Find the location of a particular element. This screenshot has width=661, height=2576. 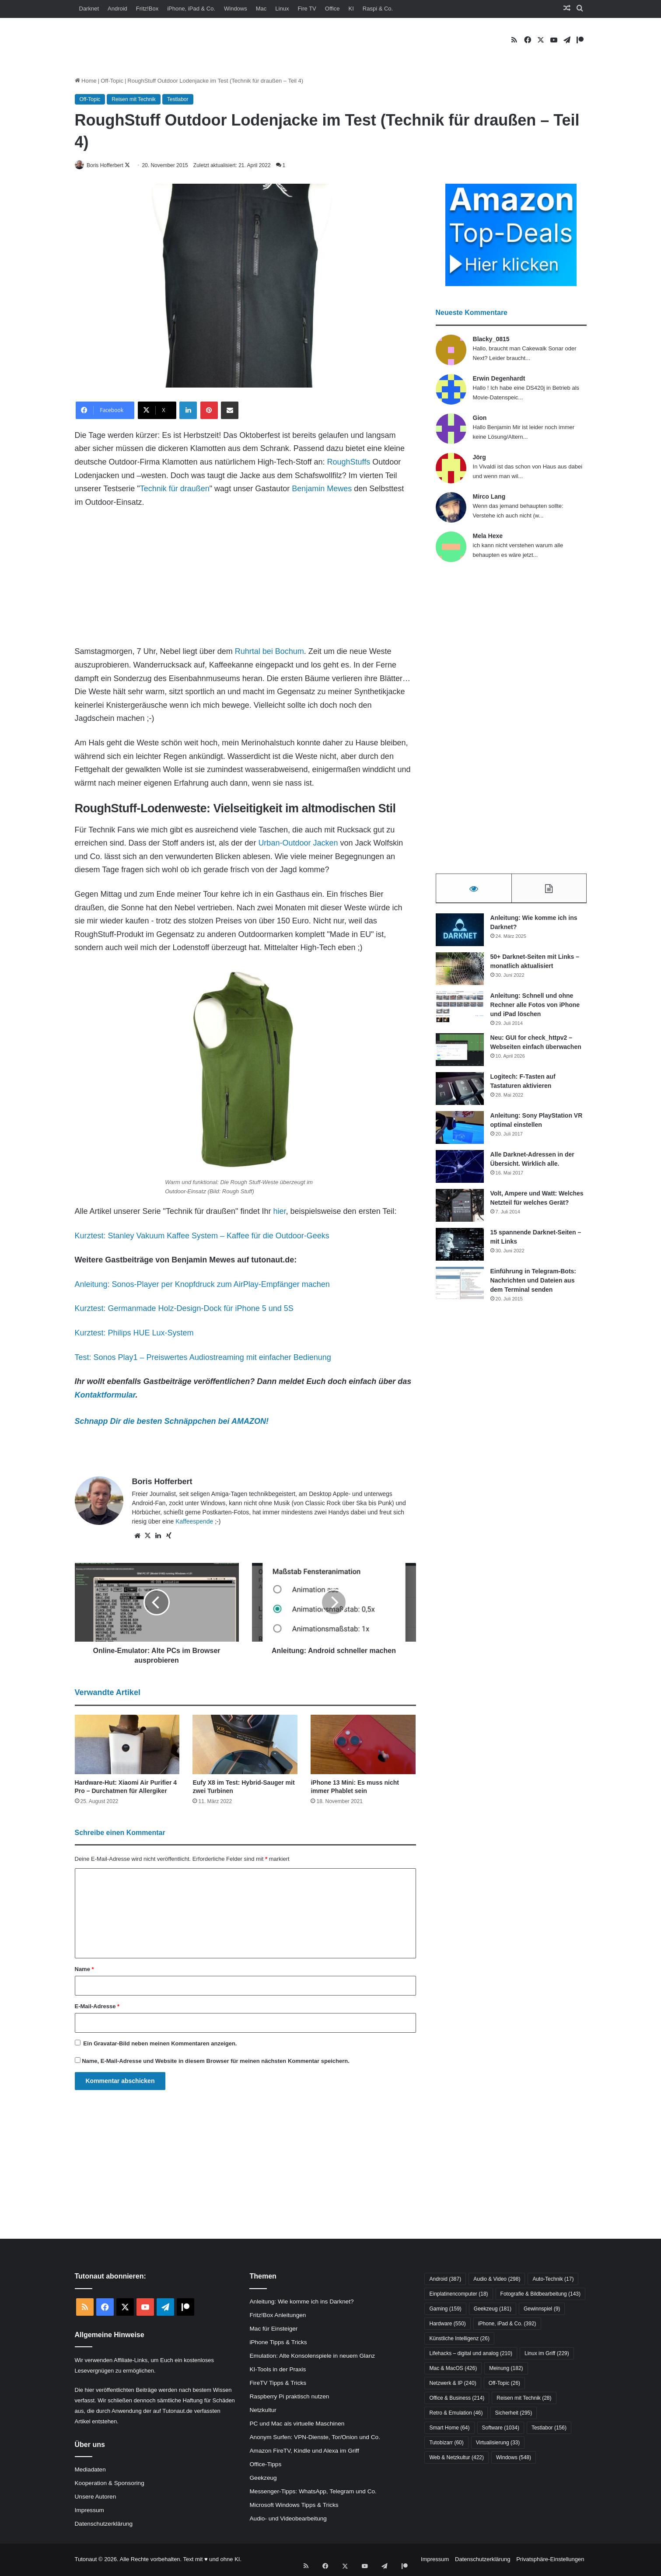

Testlabor [Testlabor (156 Einträge)] is located at coordinates (549, 2429).